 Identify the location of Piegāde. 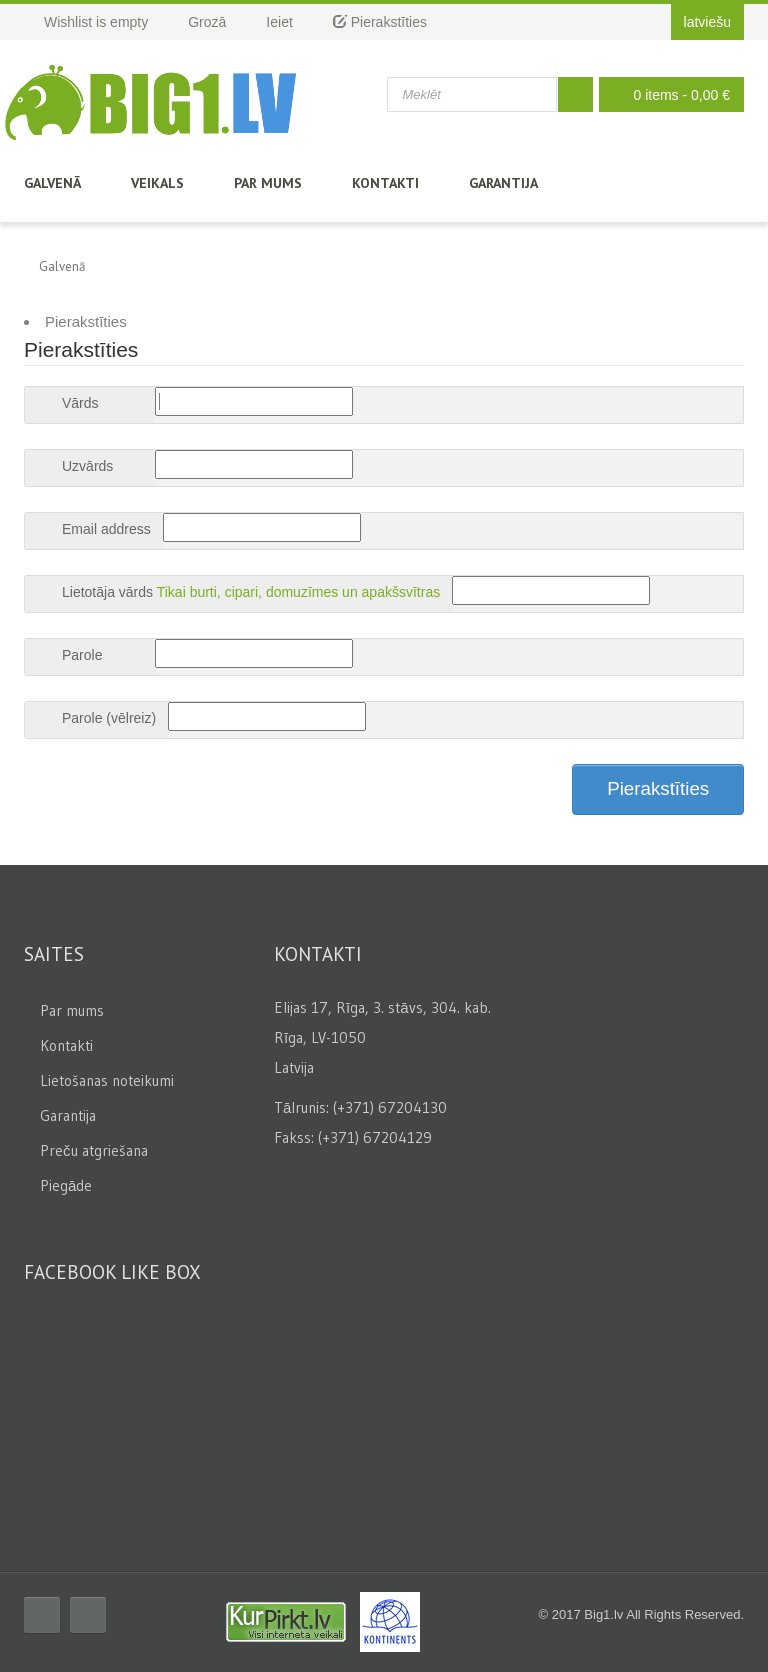
(66, 1185).